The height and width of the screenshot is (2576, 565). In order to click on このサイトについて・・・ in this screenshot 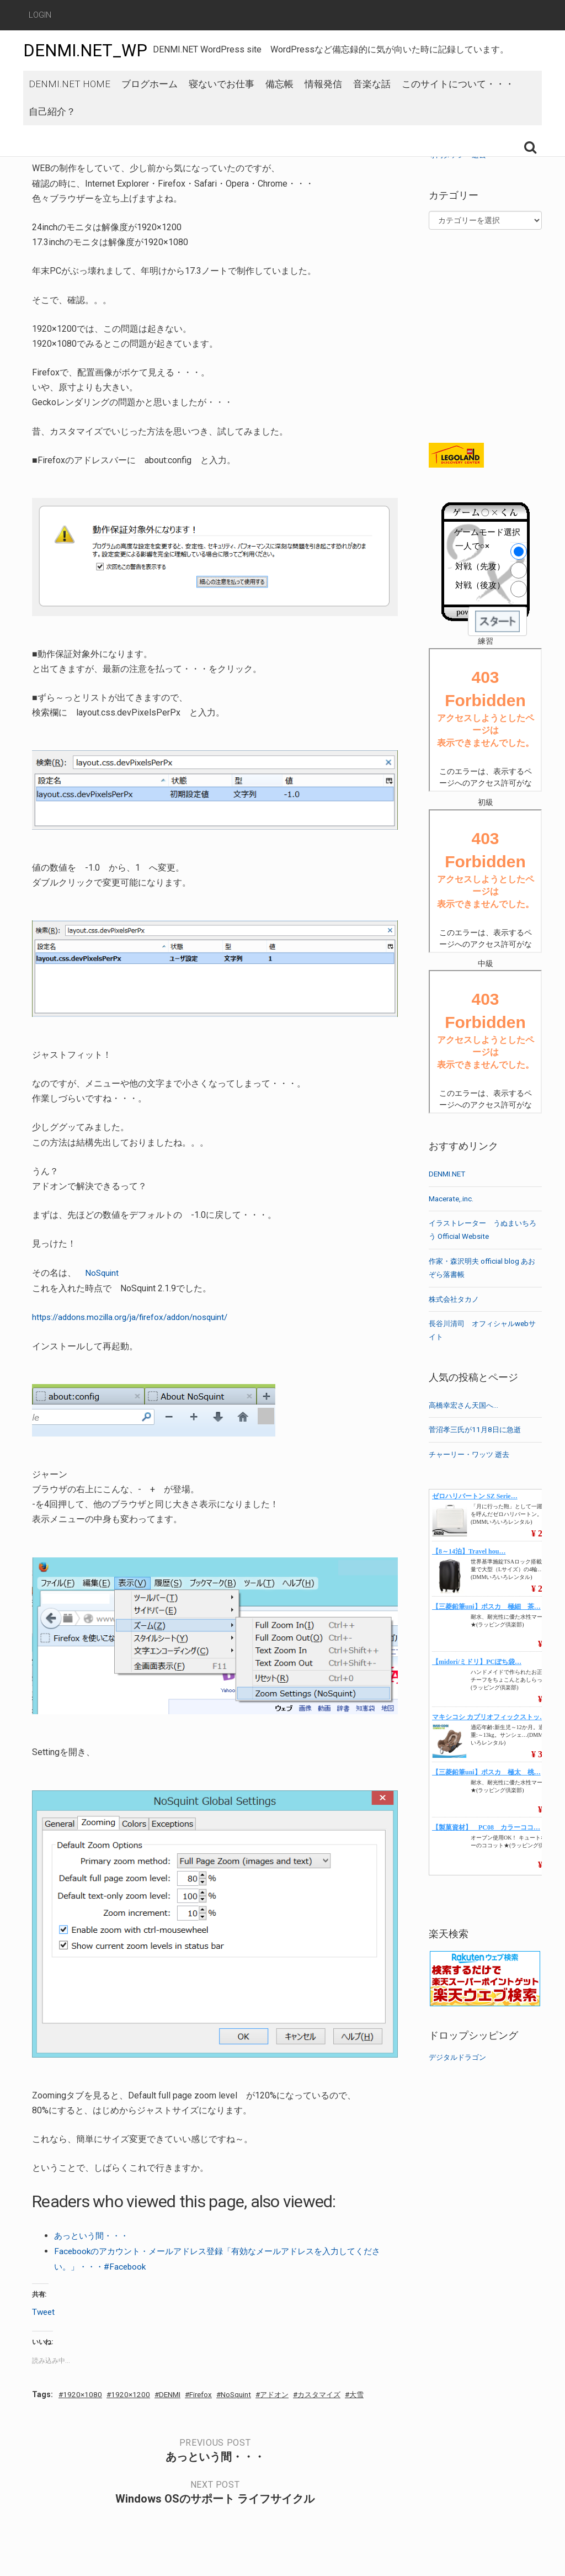, I will do `click(458, 104)`.